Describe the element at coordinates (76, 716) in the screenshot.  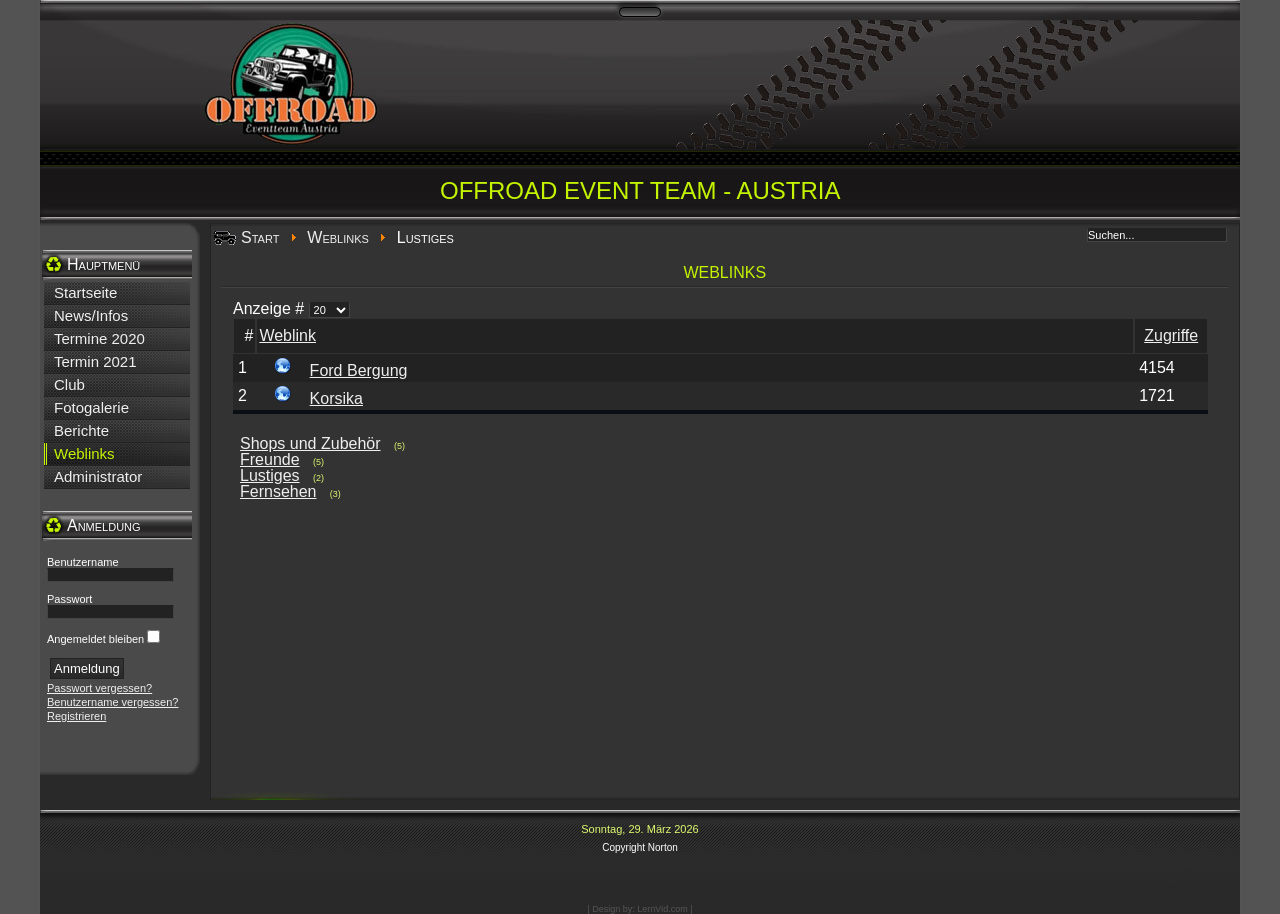
I see `Registrieren` at that location.